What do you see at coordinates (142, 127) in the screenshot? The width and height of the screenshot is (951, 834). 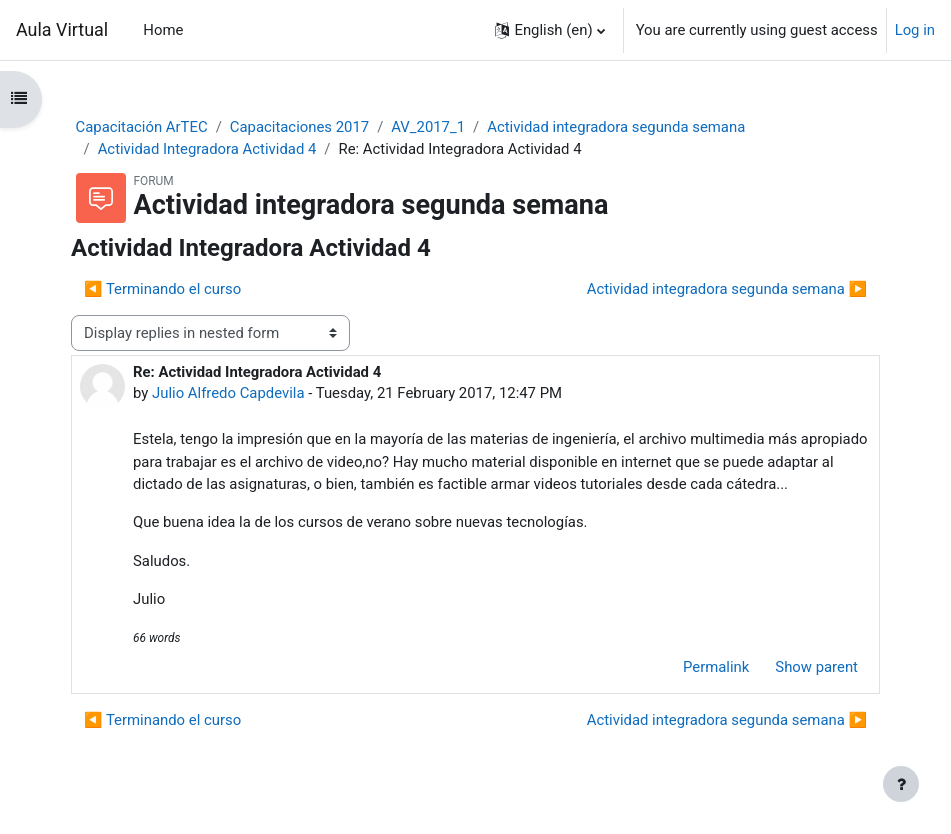 I see `Capacitación ArTEC` at bounding box center [142, 127].